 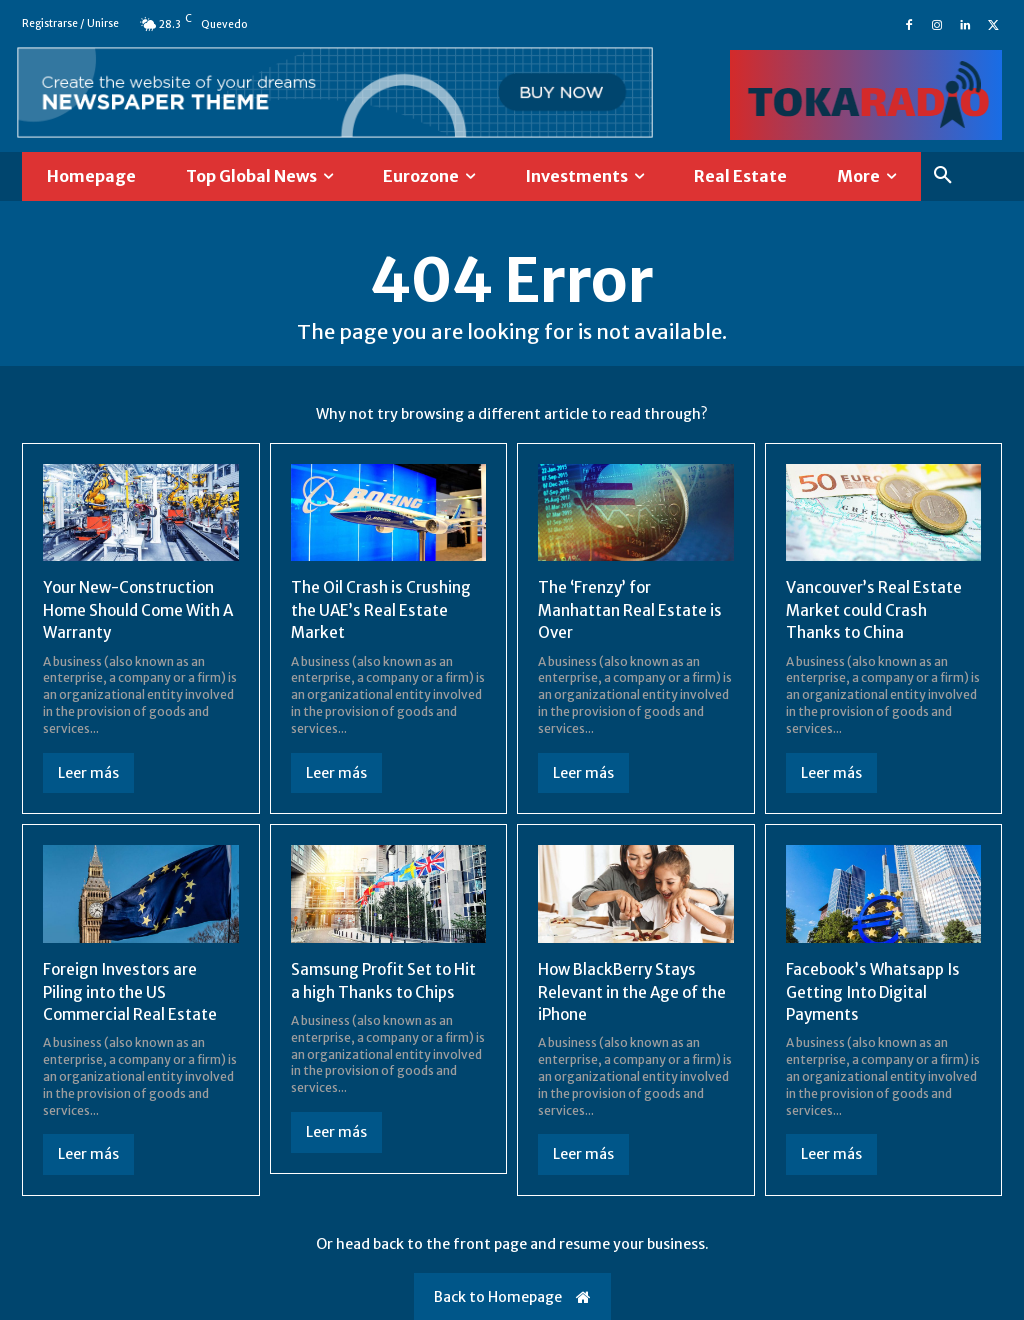 What do you see at coordinates (876, 609) in the screenshot?
I see `Vancouver’s Real Estate Market could Crash Thanks to China` at bounding box center [876, 609].